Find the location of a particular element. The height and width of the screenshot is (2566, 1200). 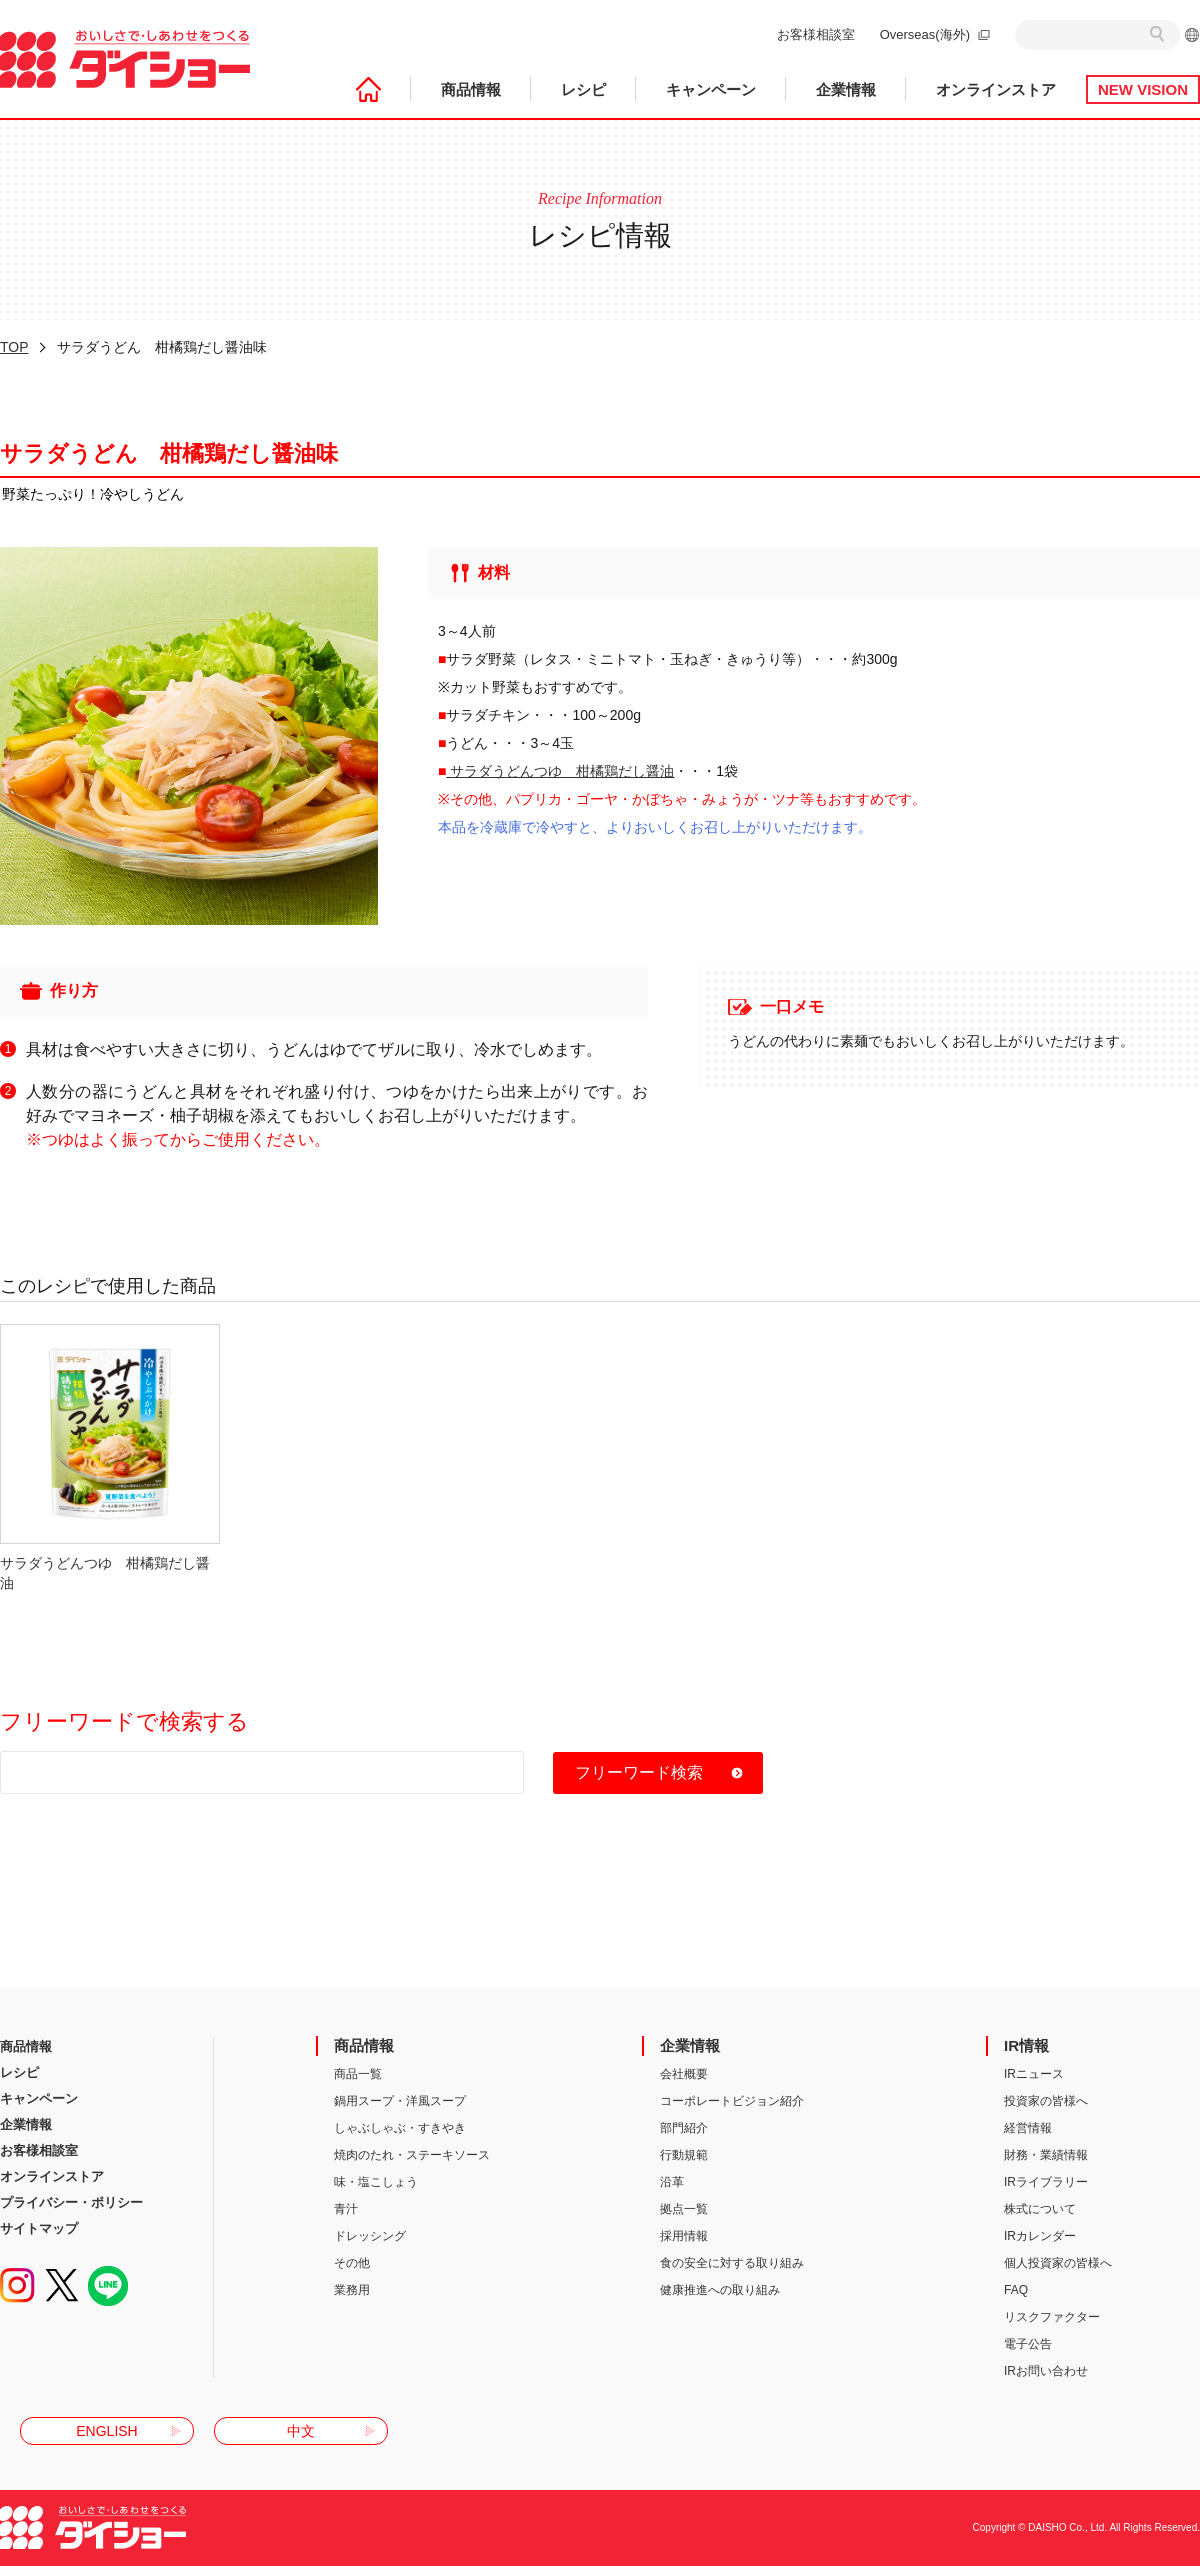

鍋用スープ・洋風スープ is located at coordinates (400, 2101).